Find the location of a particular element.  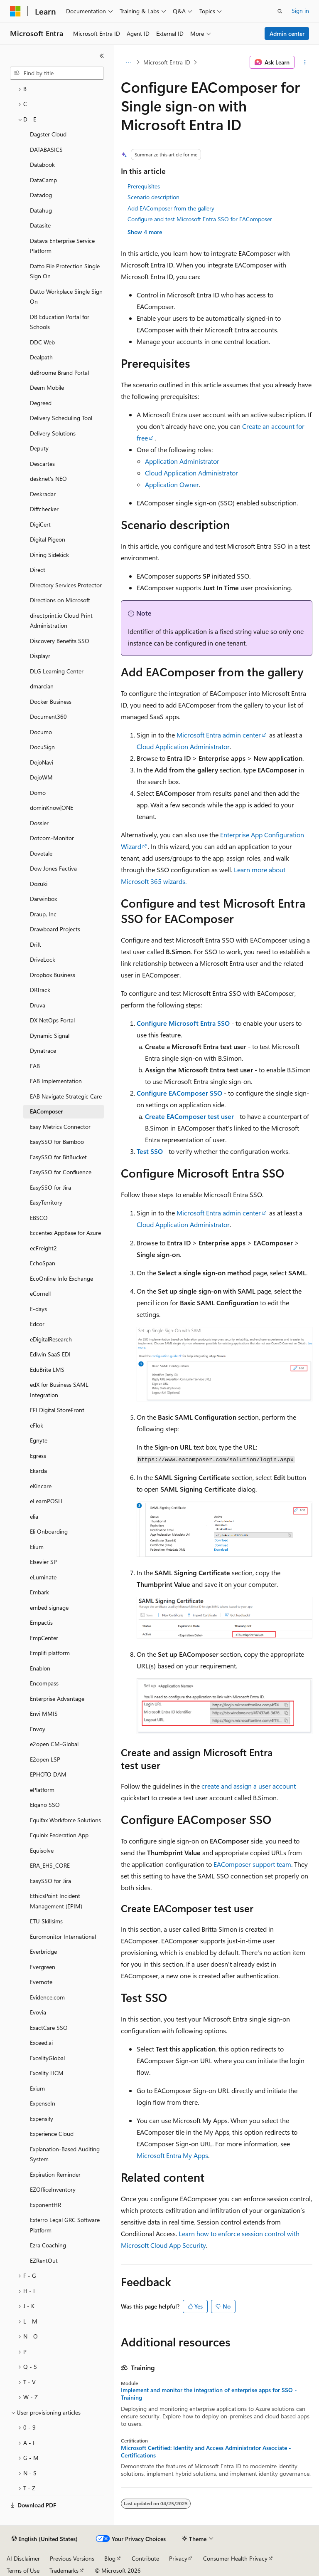

ecFreight2 [treeitem] is located at coordinates (43, 1248).